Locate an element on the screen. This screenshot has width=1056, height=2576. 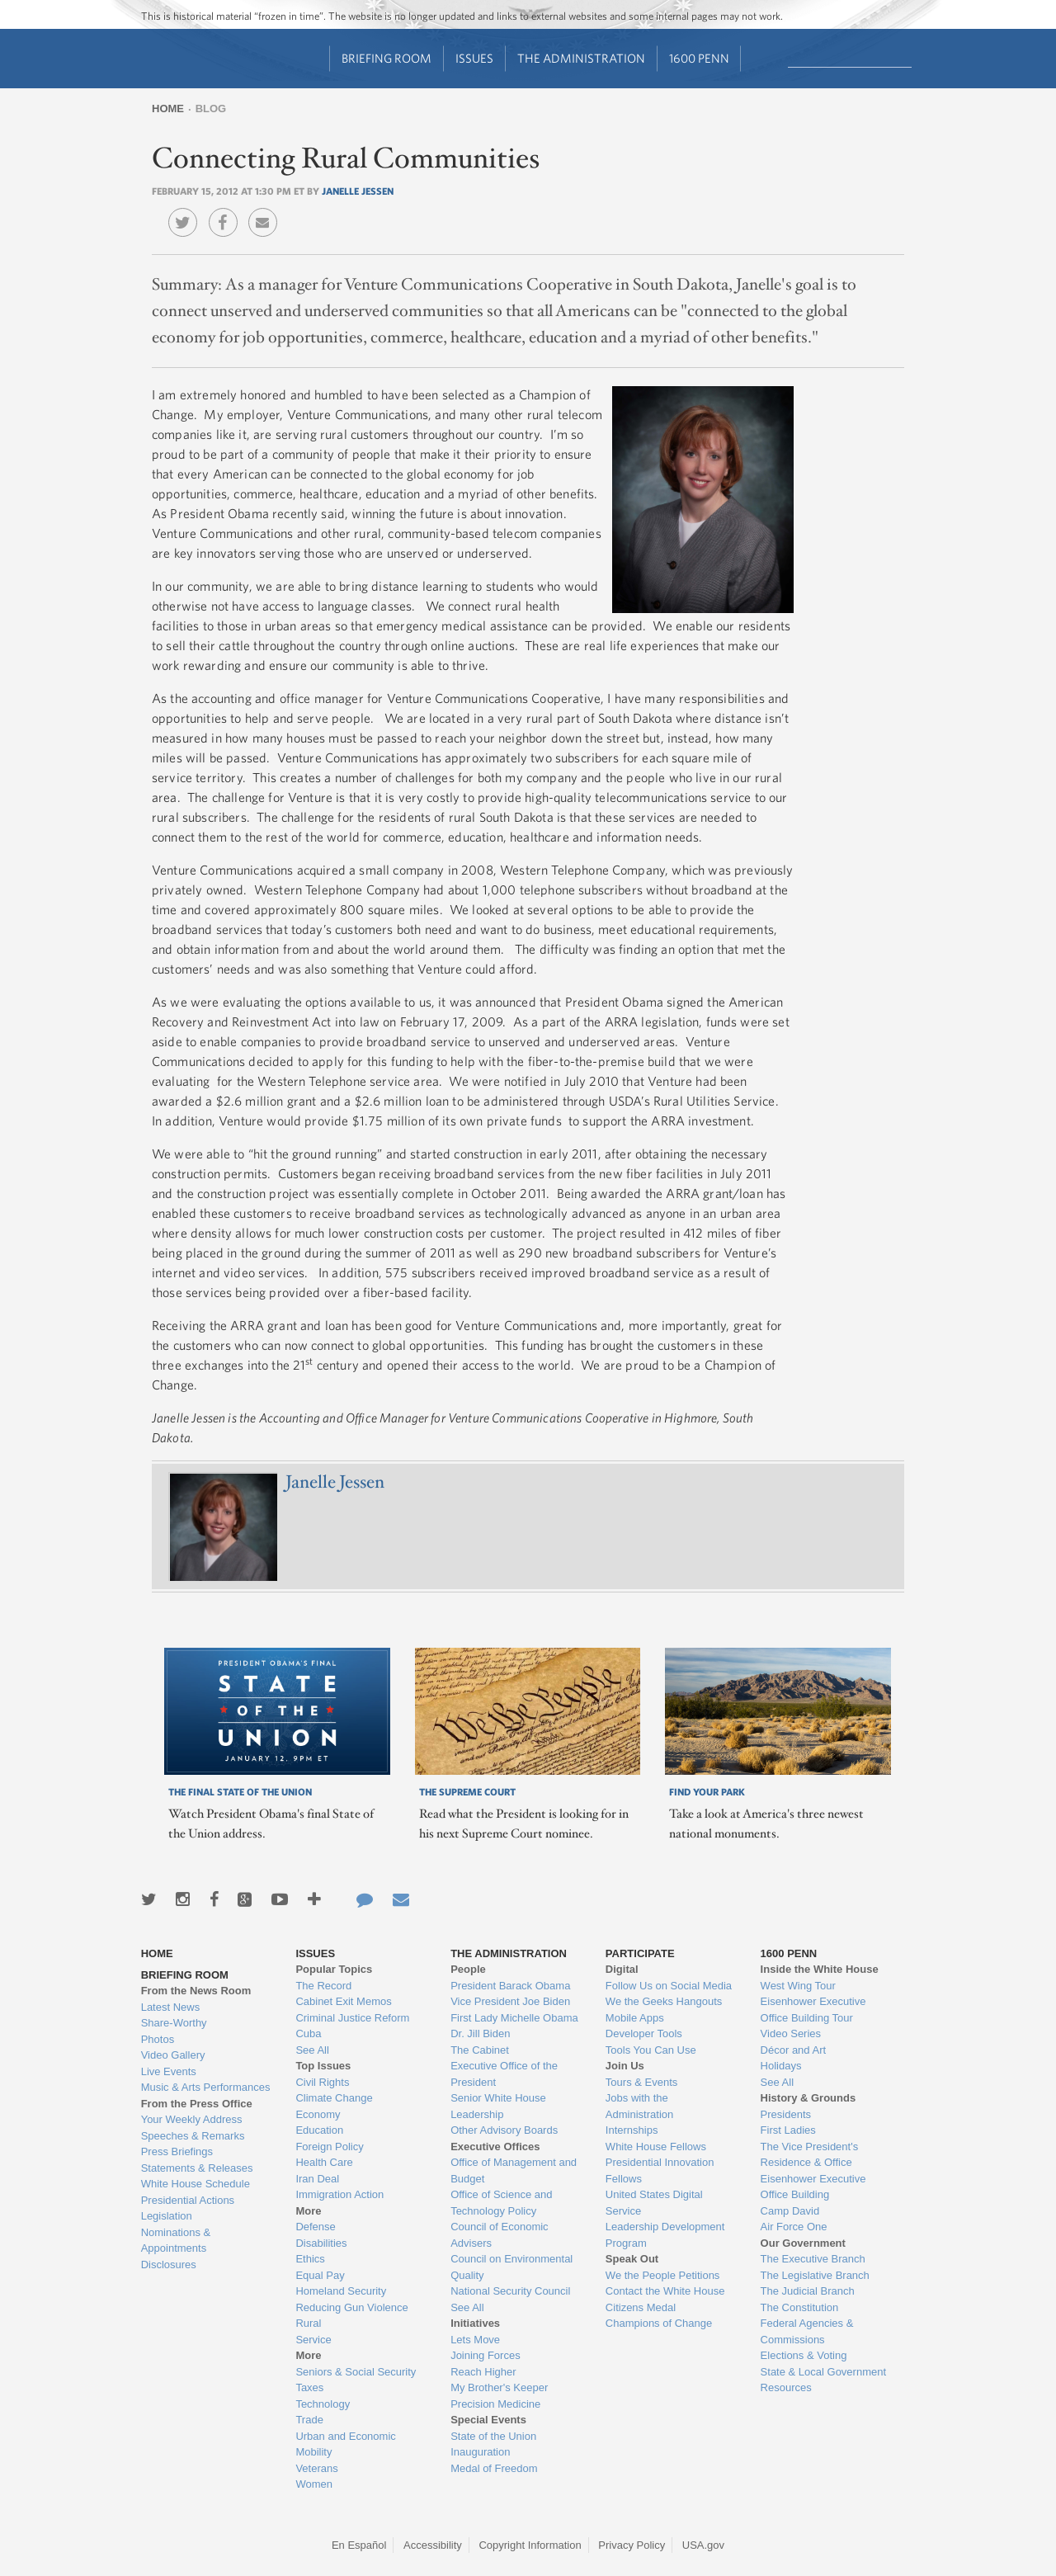
Tools You Can Use is located at coordinates (651, 2050).